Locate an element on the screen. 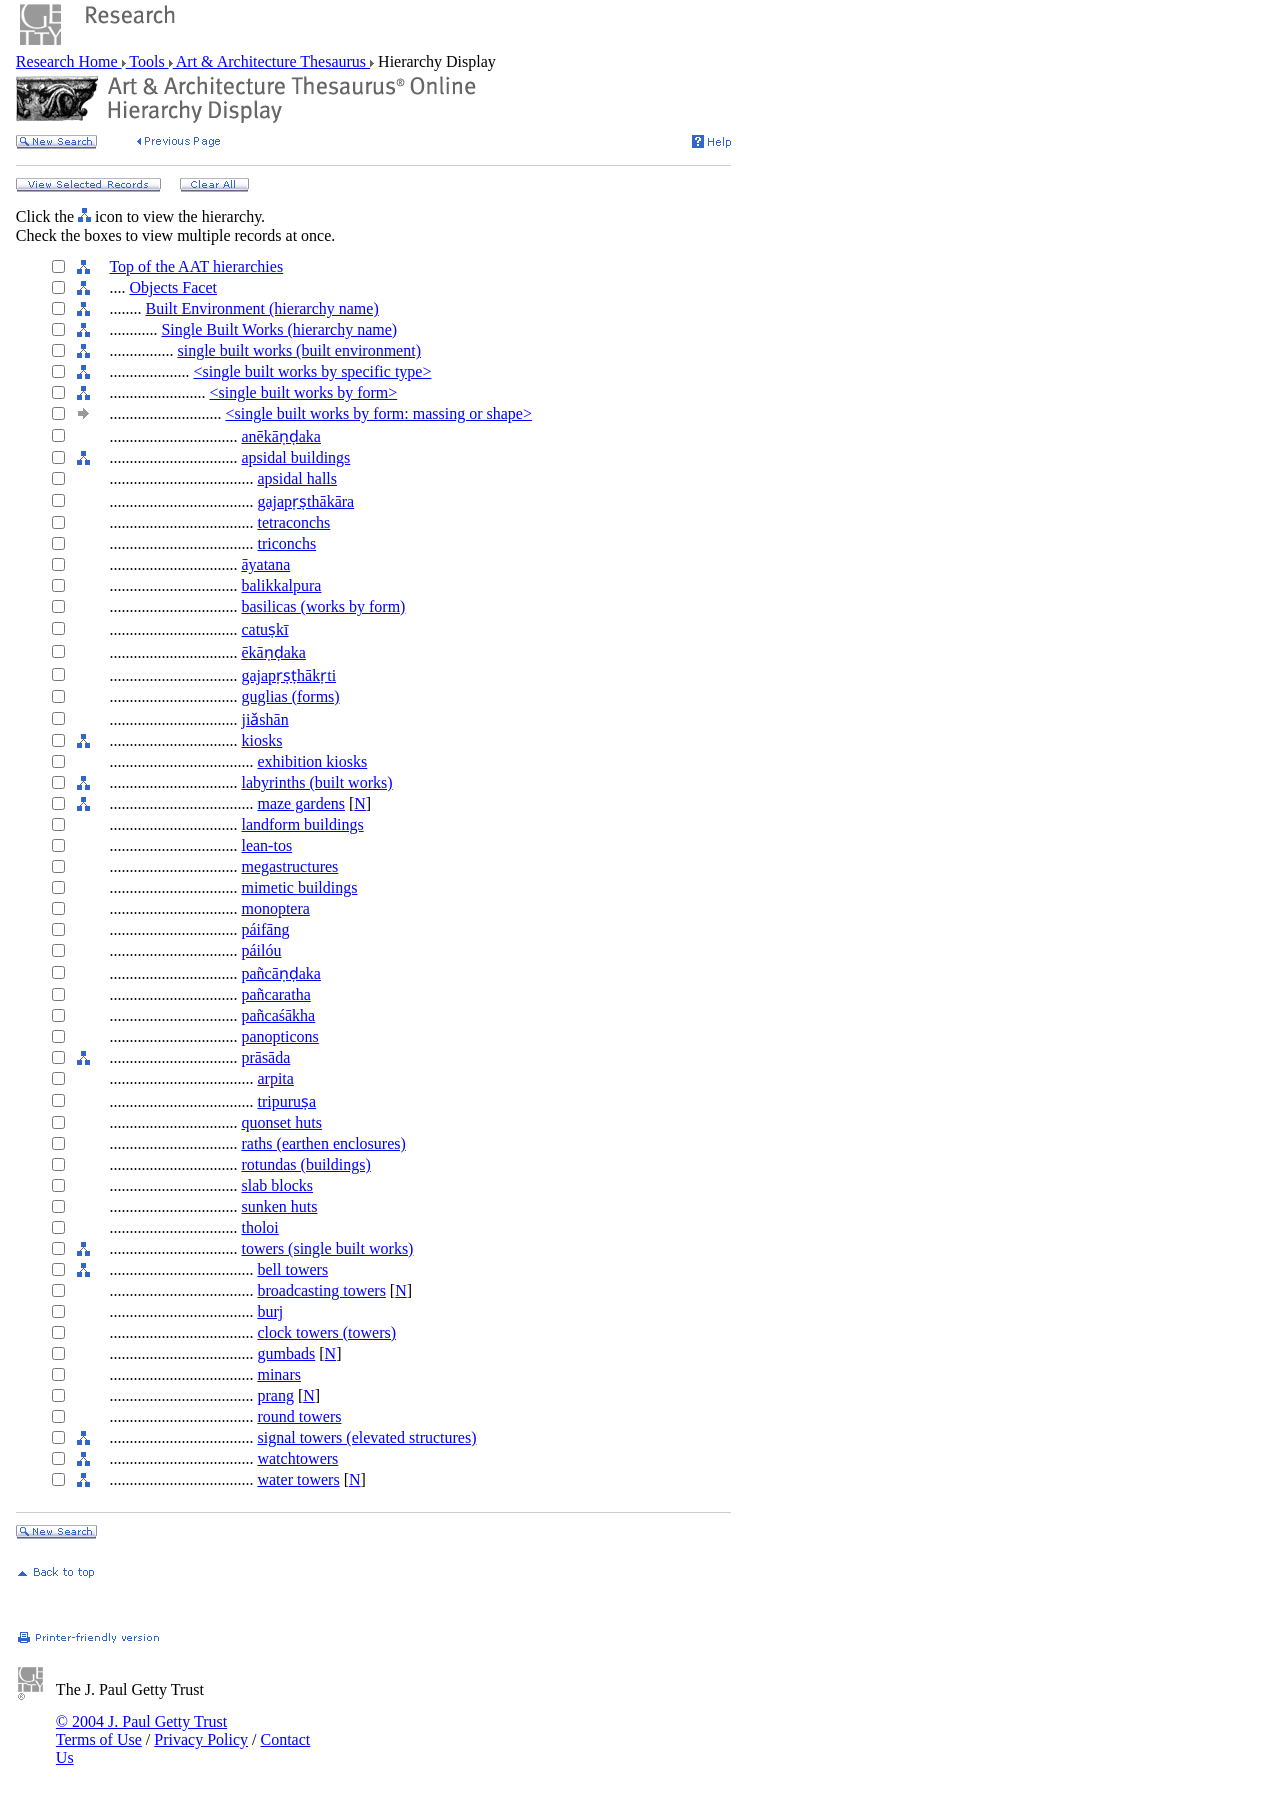  ēkāṇḍaka is located at coordinates (273, 652).